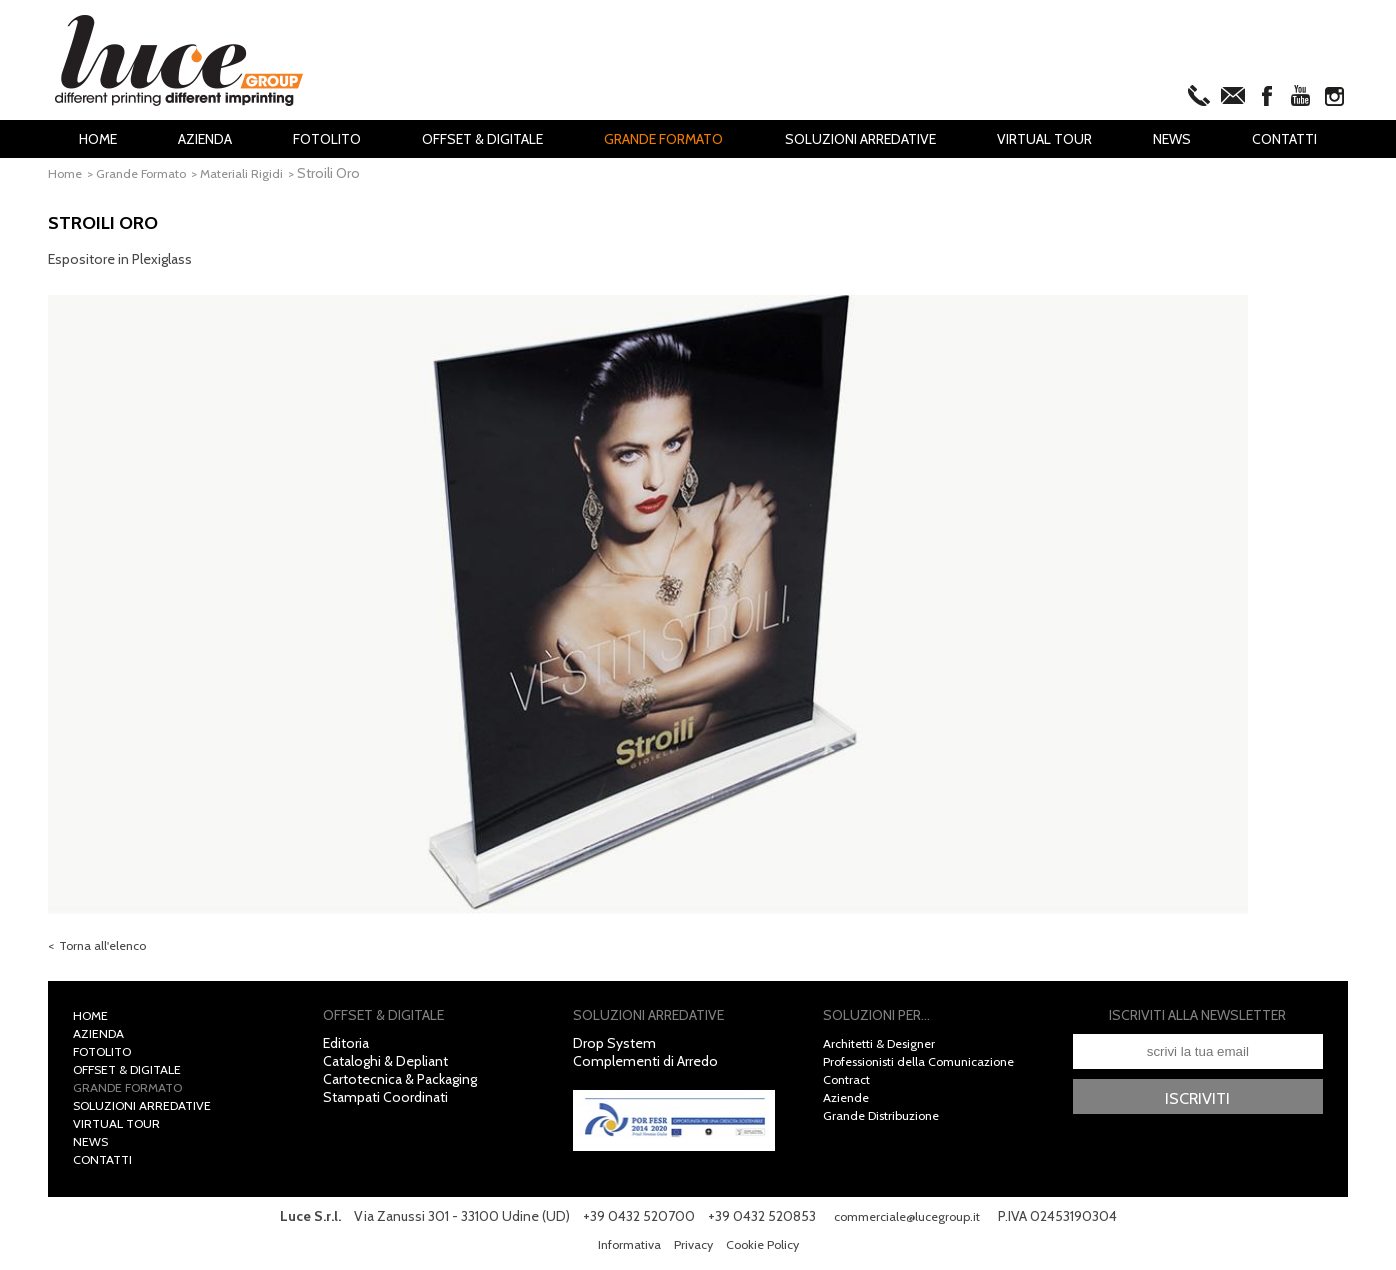 This screenshot has height=1270, width=1396. What do you see at coordinates (205, 139) in the screenshot?
I see `Azienda` at bounding box center [205, 139].